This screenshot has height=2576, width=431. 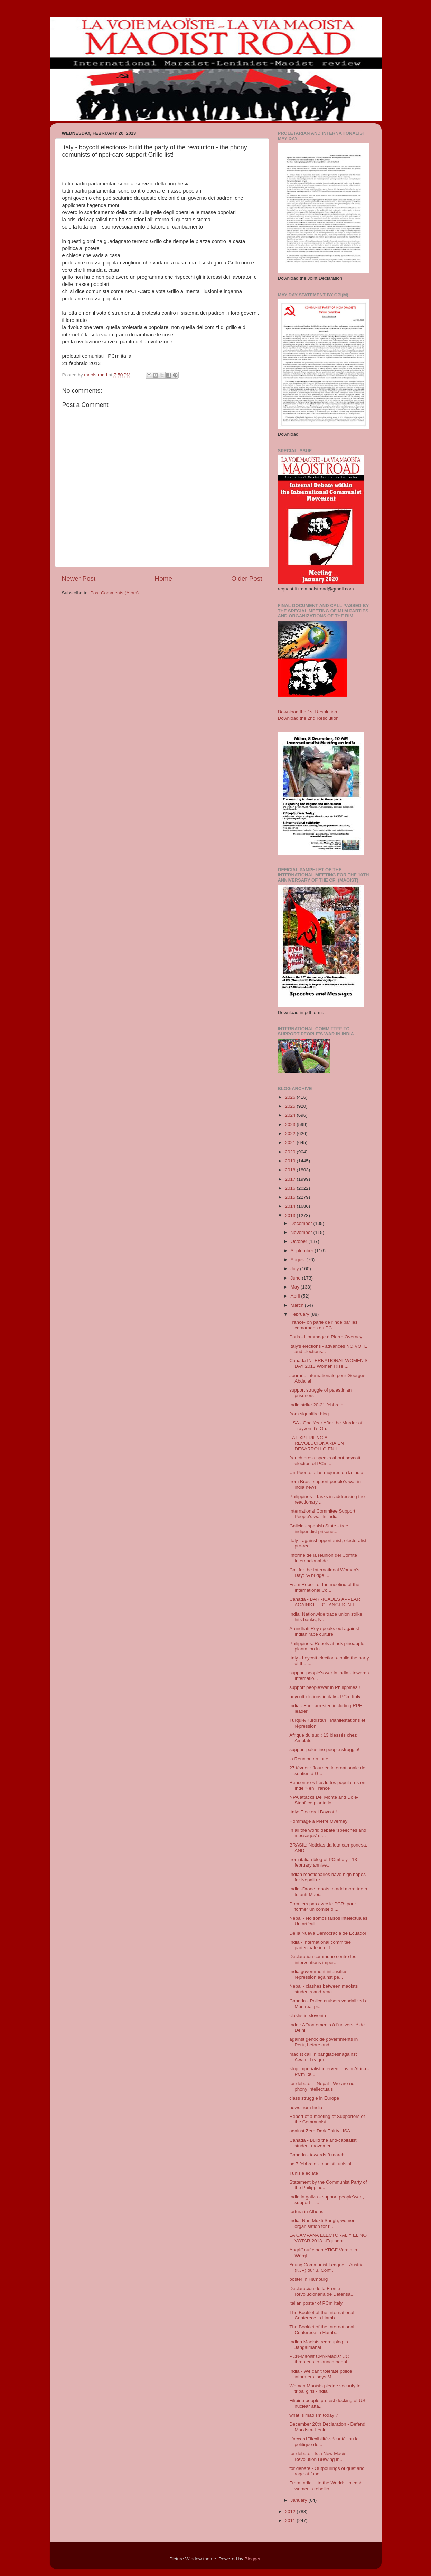 What do you see at coordinates (302, 1232) in the screenshot?
I see `November` at bounding box center [302, 1232].